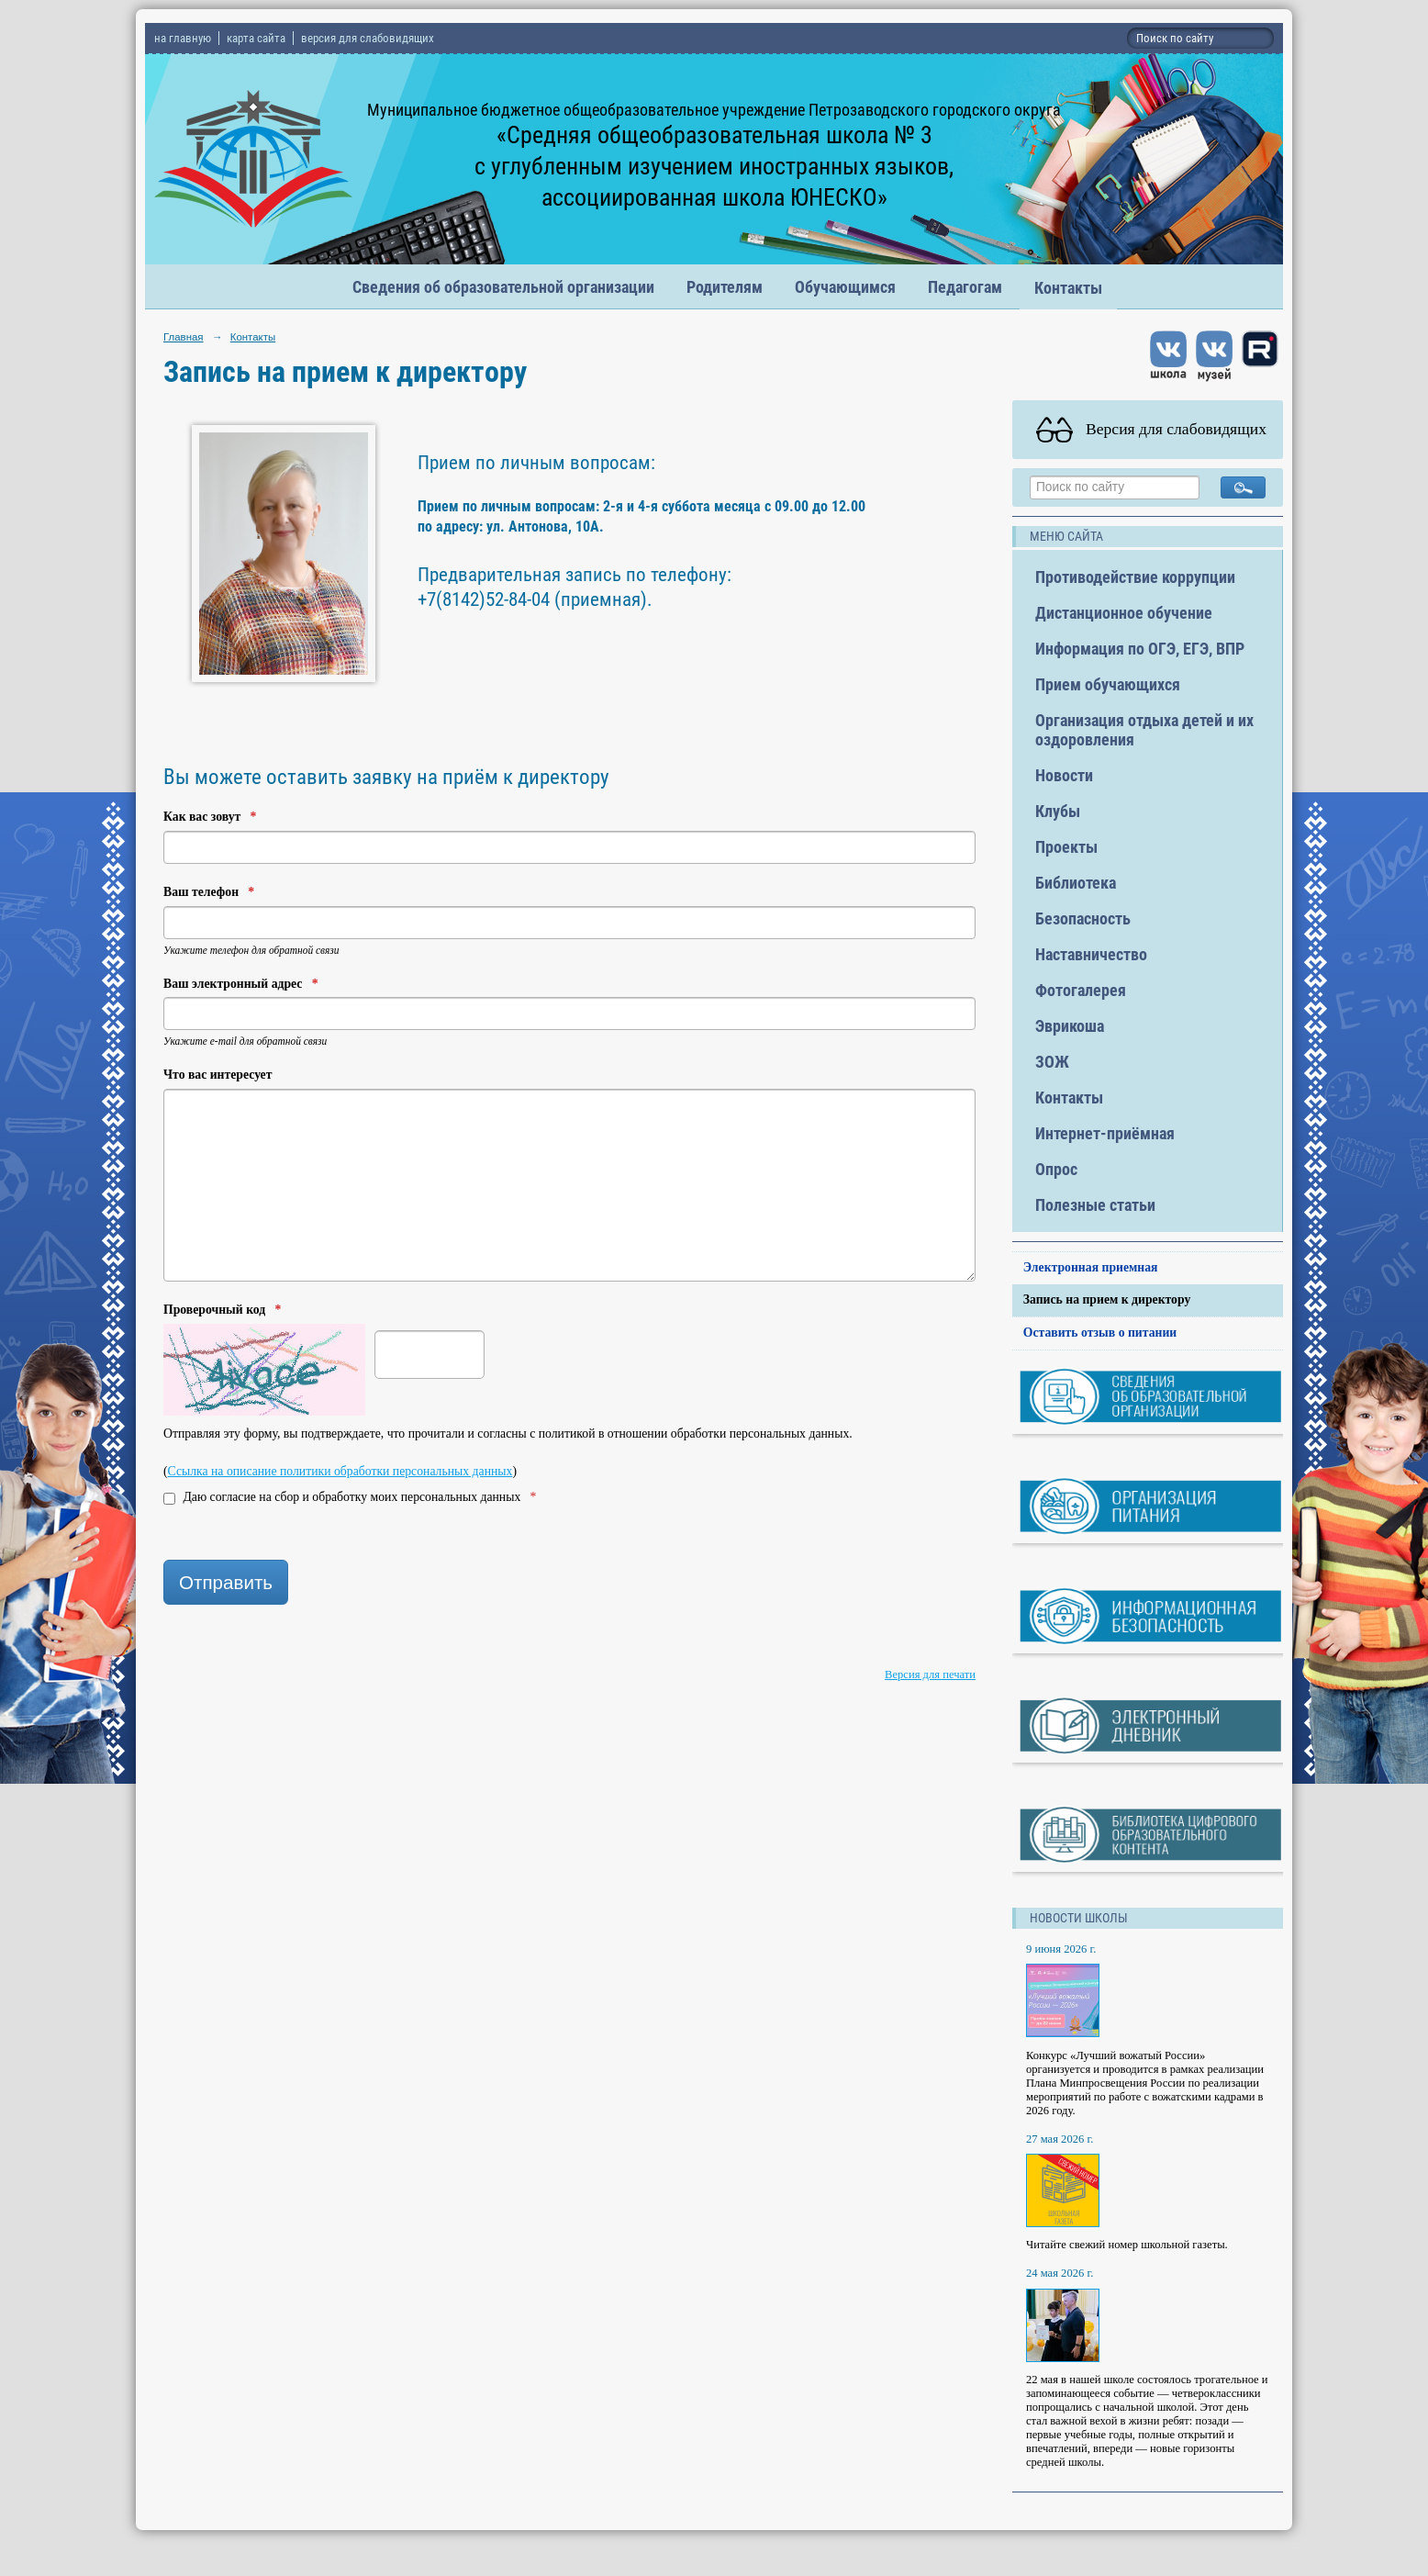  I want to click on Родителям, so click(724, 287).